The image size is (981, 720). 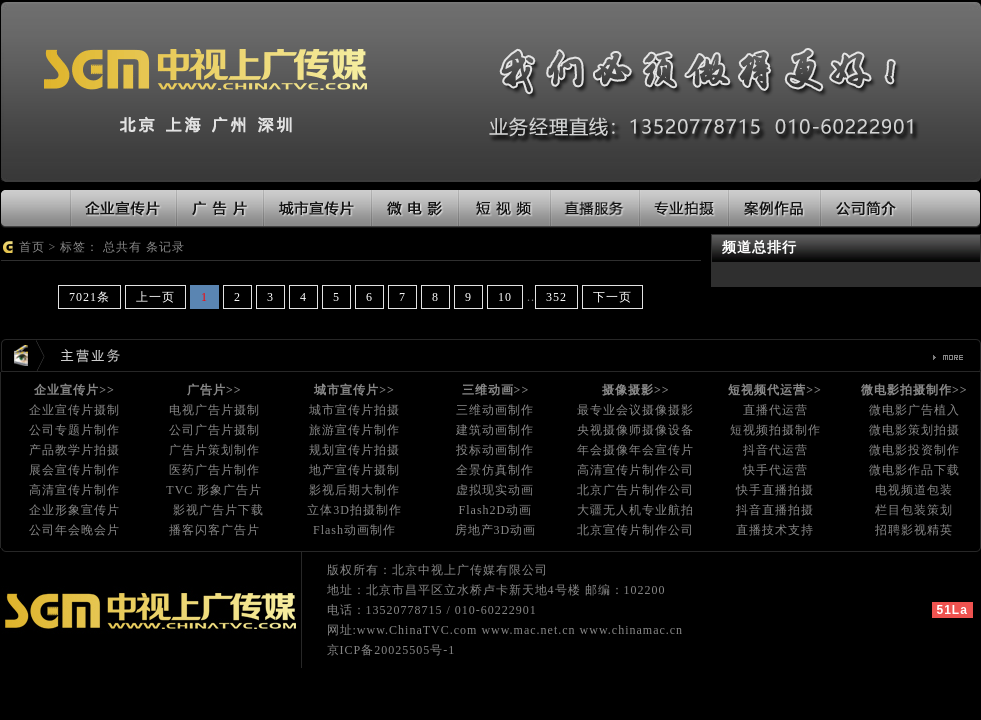 What do you see at coordinates (74, 510) in the screenshot?
I see `企业形象宣传片` at bounding box center [74, 510].